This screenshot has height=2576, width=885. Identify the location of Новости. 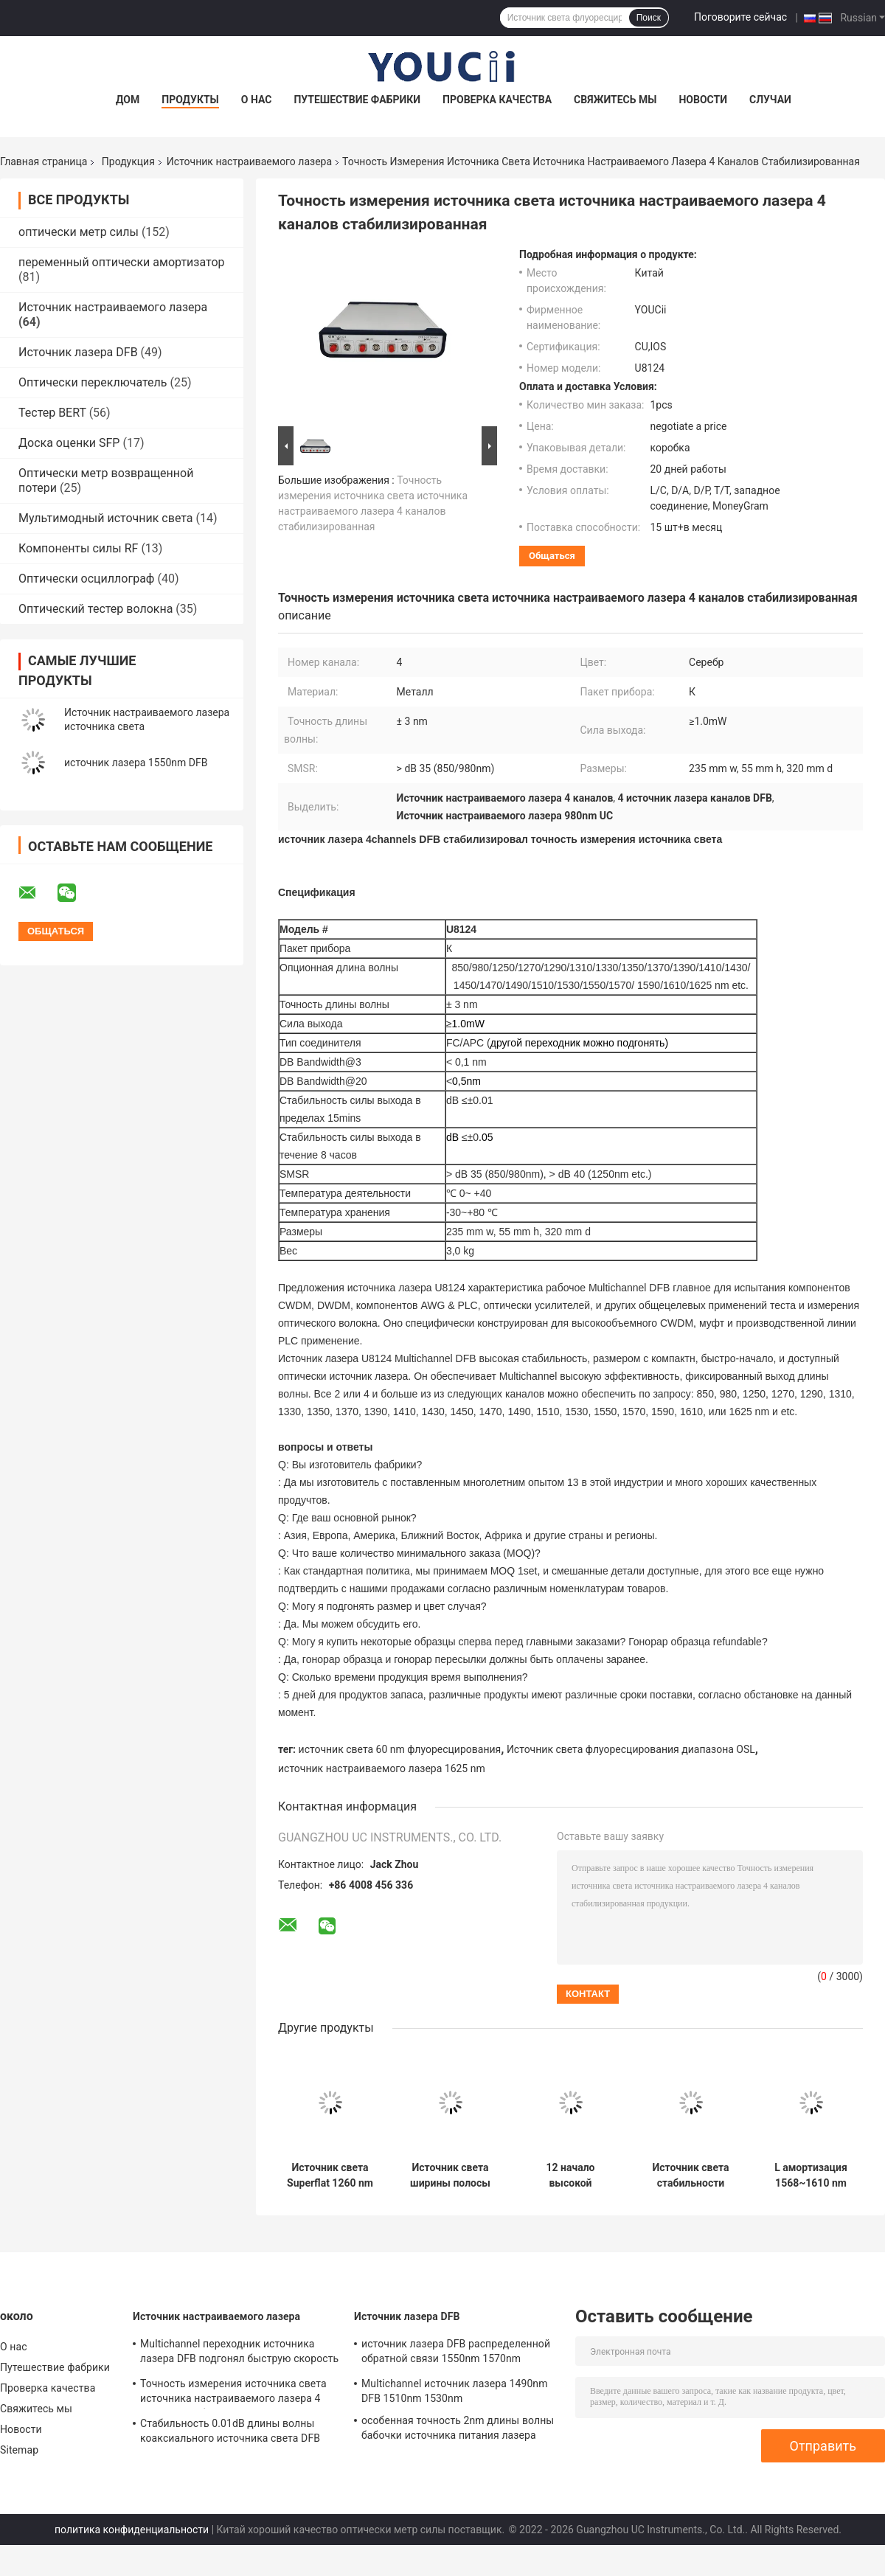
(702, 99).